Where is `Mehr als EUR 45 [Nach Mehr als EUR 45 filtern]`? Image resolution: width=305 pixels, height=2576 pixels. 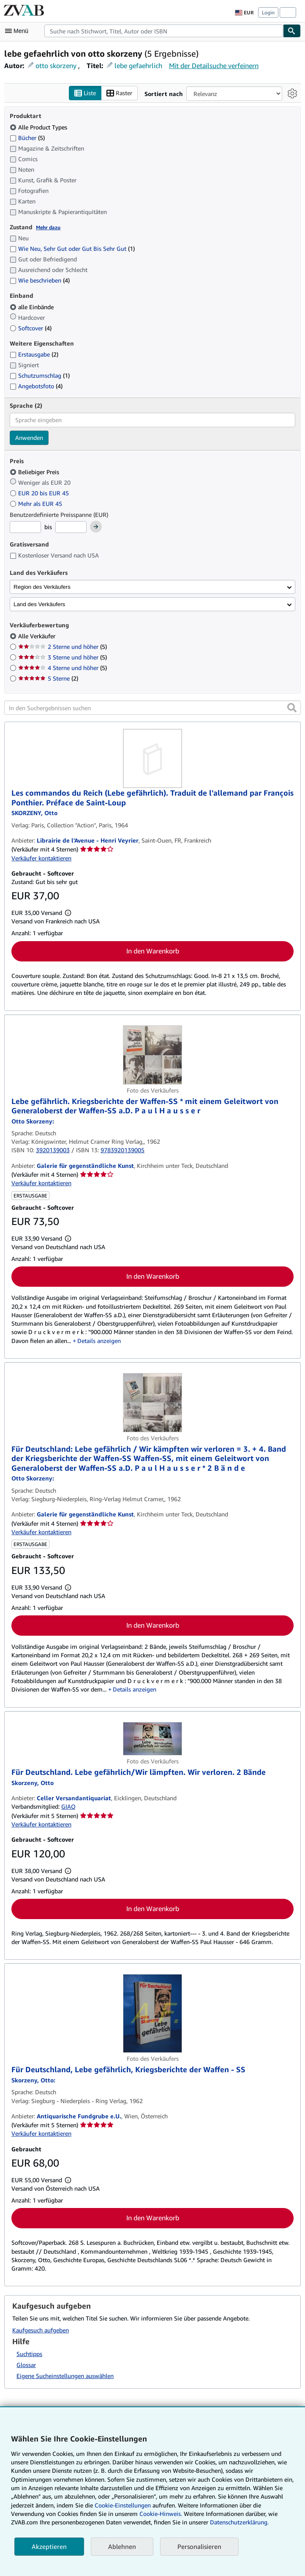 Mehr als EUR 45 [Nach Mehr als EUR 45 filtern] is located at coordinates (37, 503).